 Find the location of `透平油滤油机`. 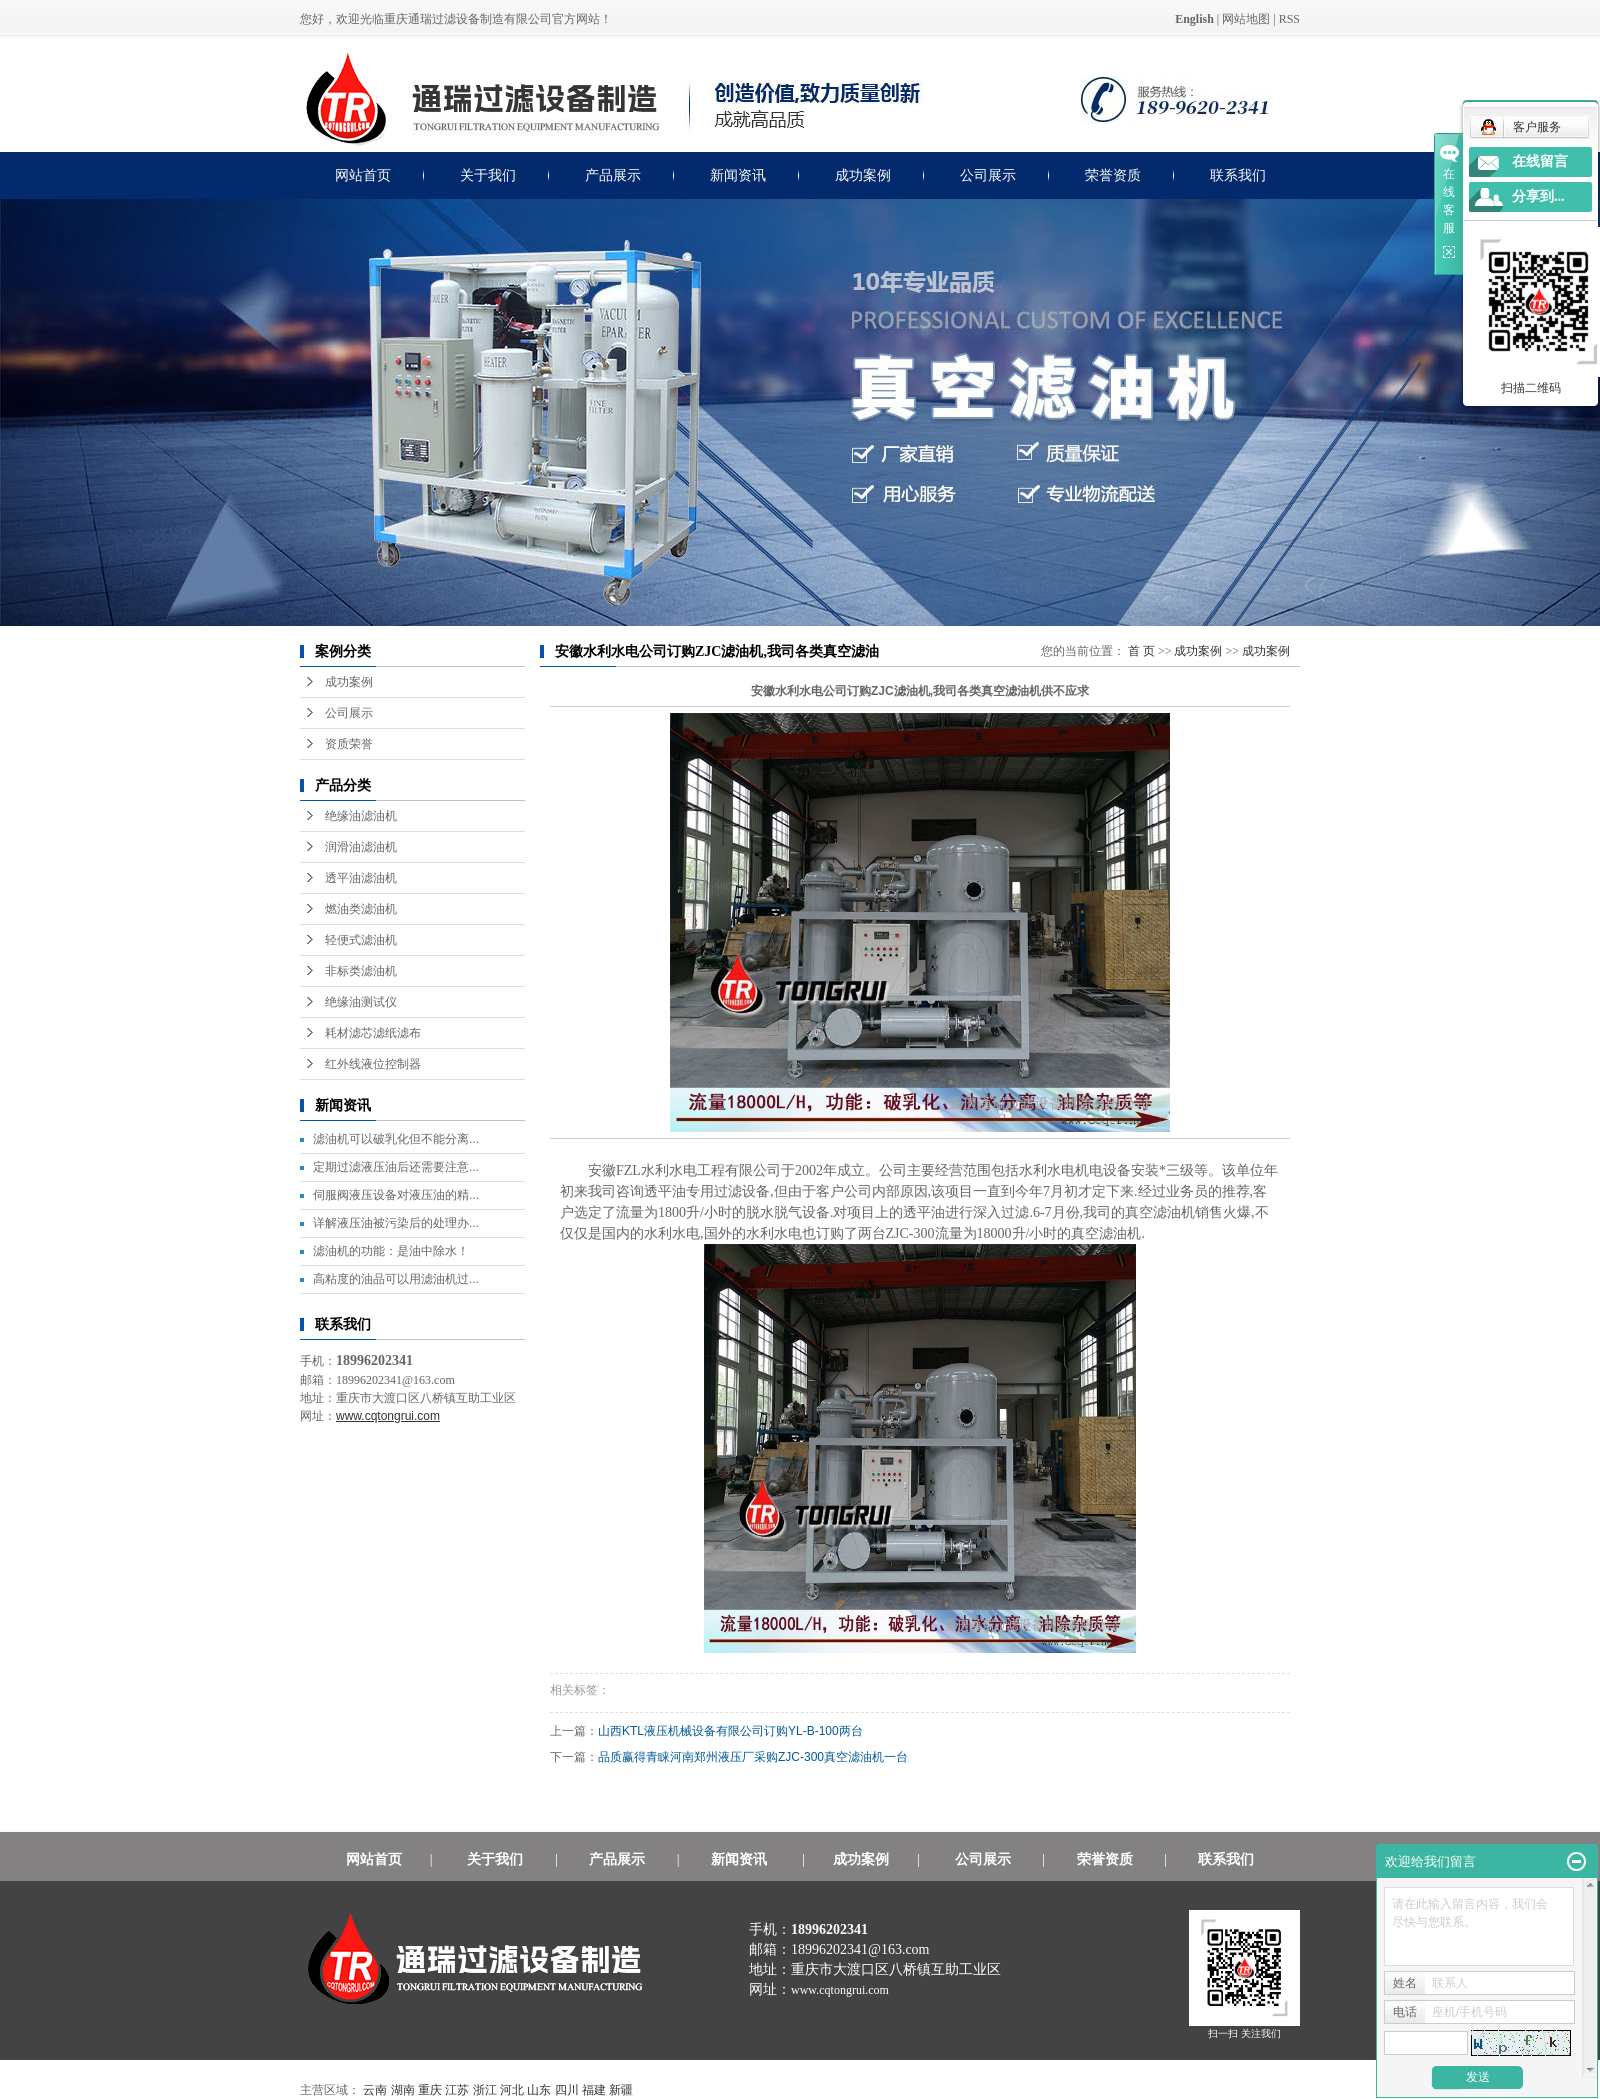

透平油滤油机 is located at coordinates (361, 878).